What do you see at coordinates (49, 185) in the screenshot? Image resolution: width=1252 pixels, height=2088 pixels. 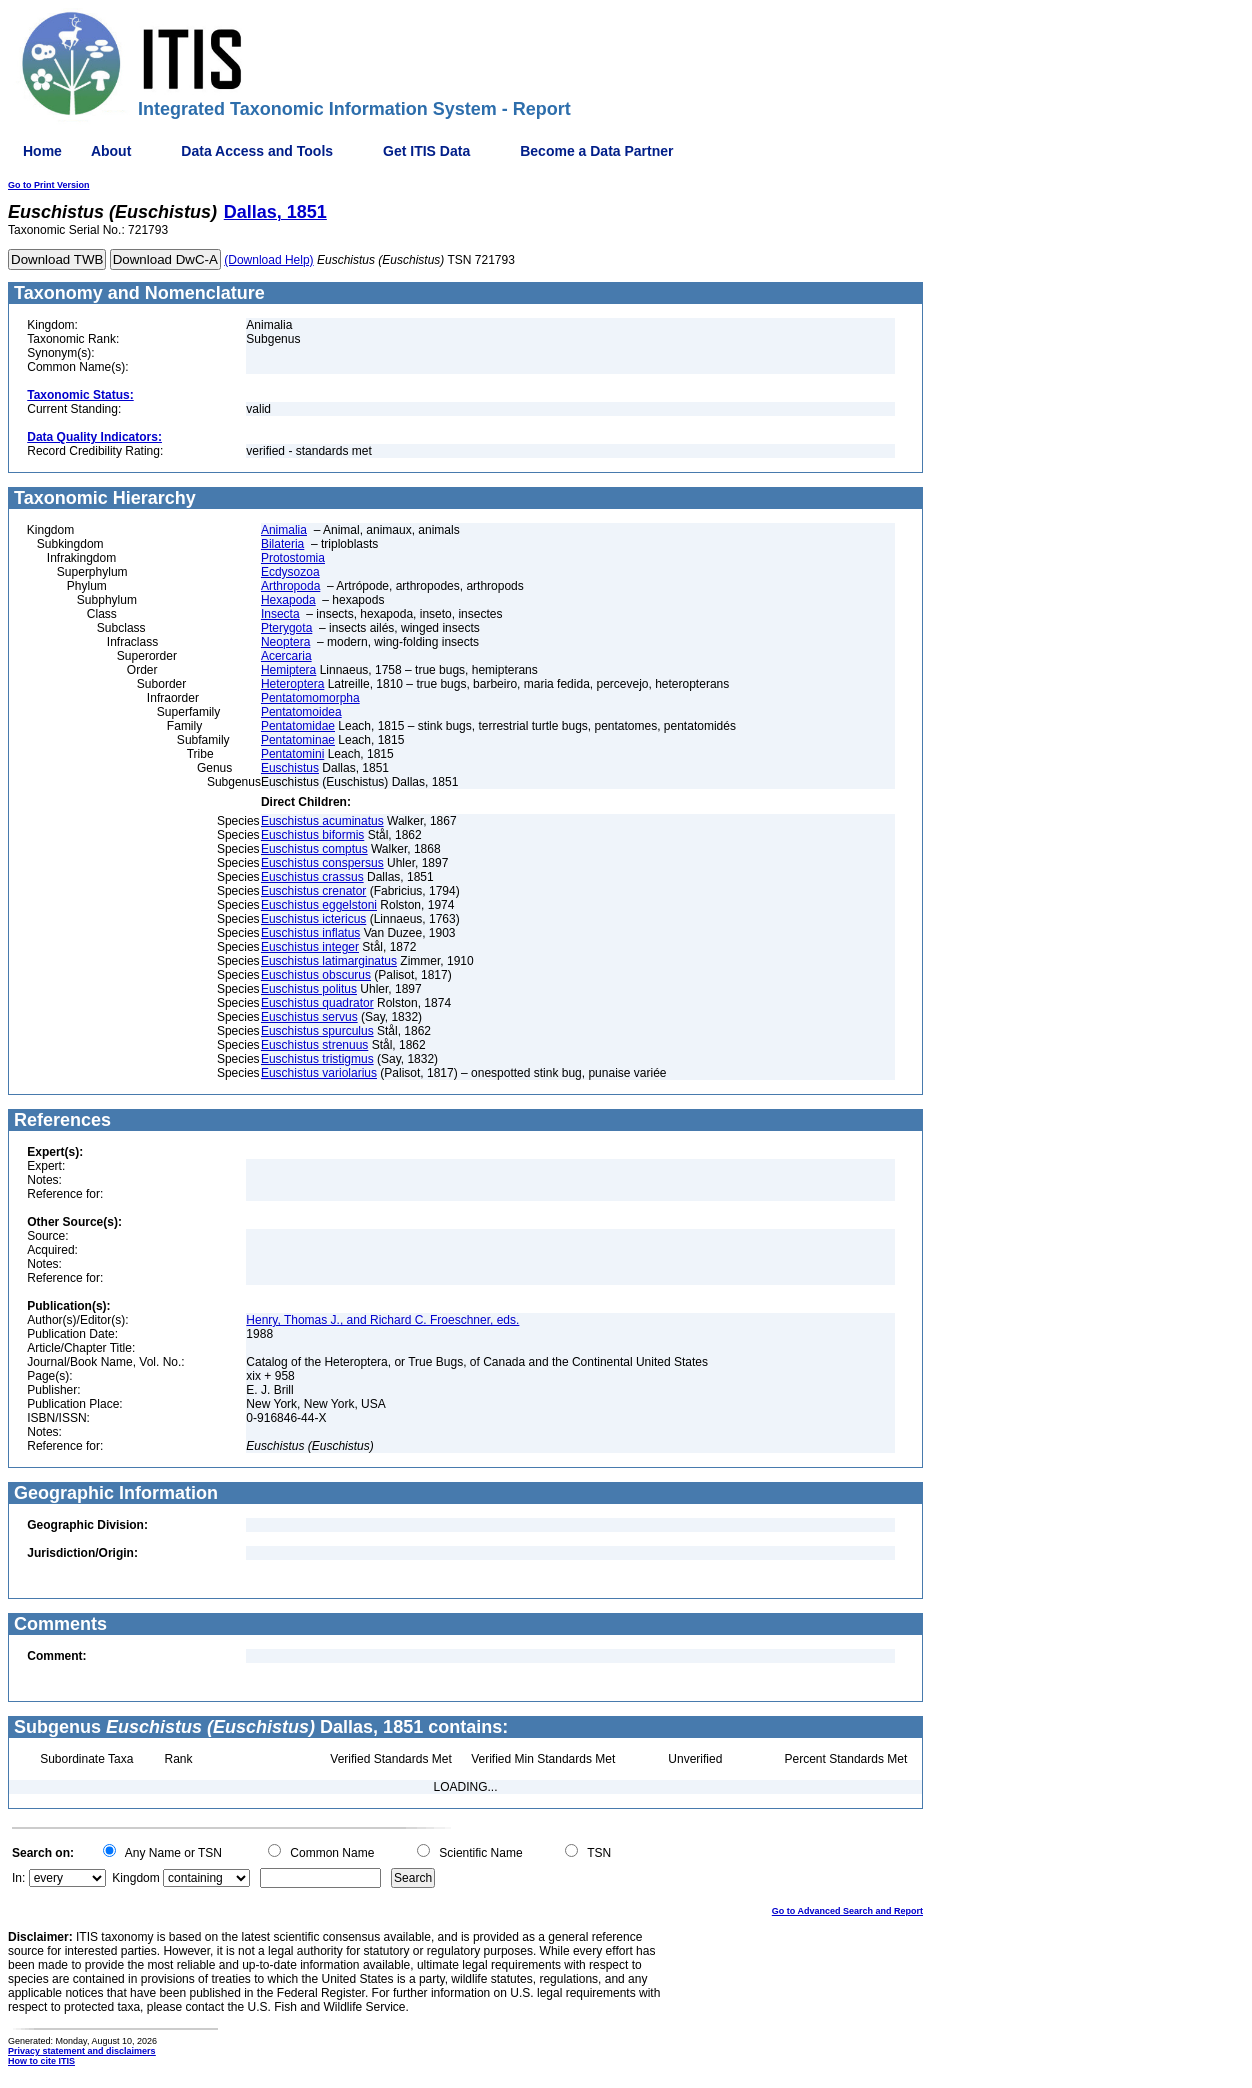 I see `Go to Print Version` at bounding box center [49, 185].